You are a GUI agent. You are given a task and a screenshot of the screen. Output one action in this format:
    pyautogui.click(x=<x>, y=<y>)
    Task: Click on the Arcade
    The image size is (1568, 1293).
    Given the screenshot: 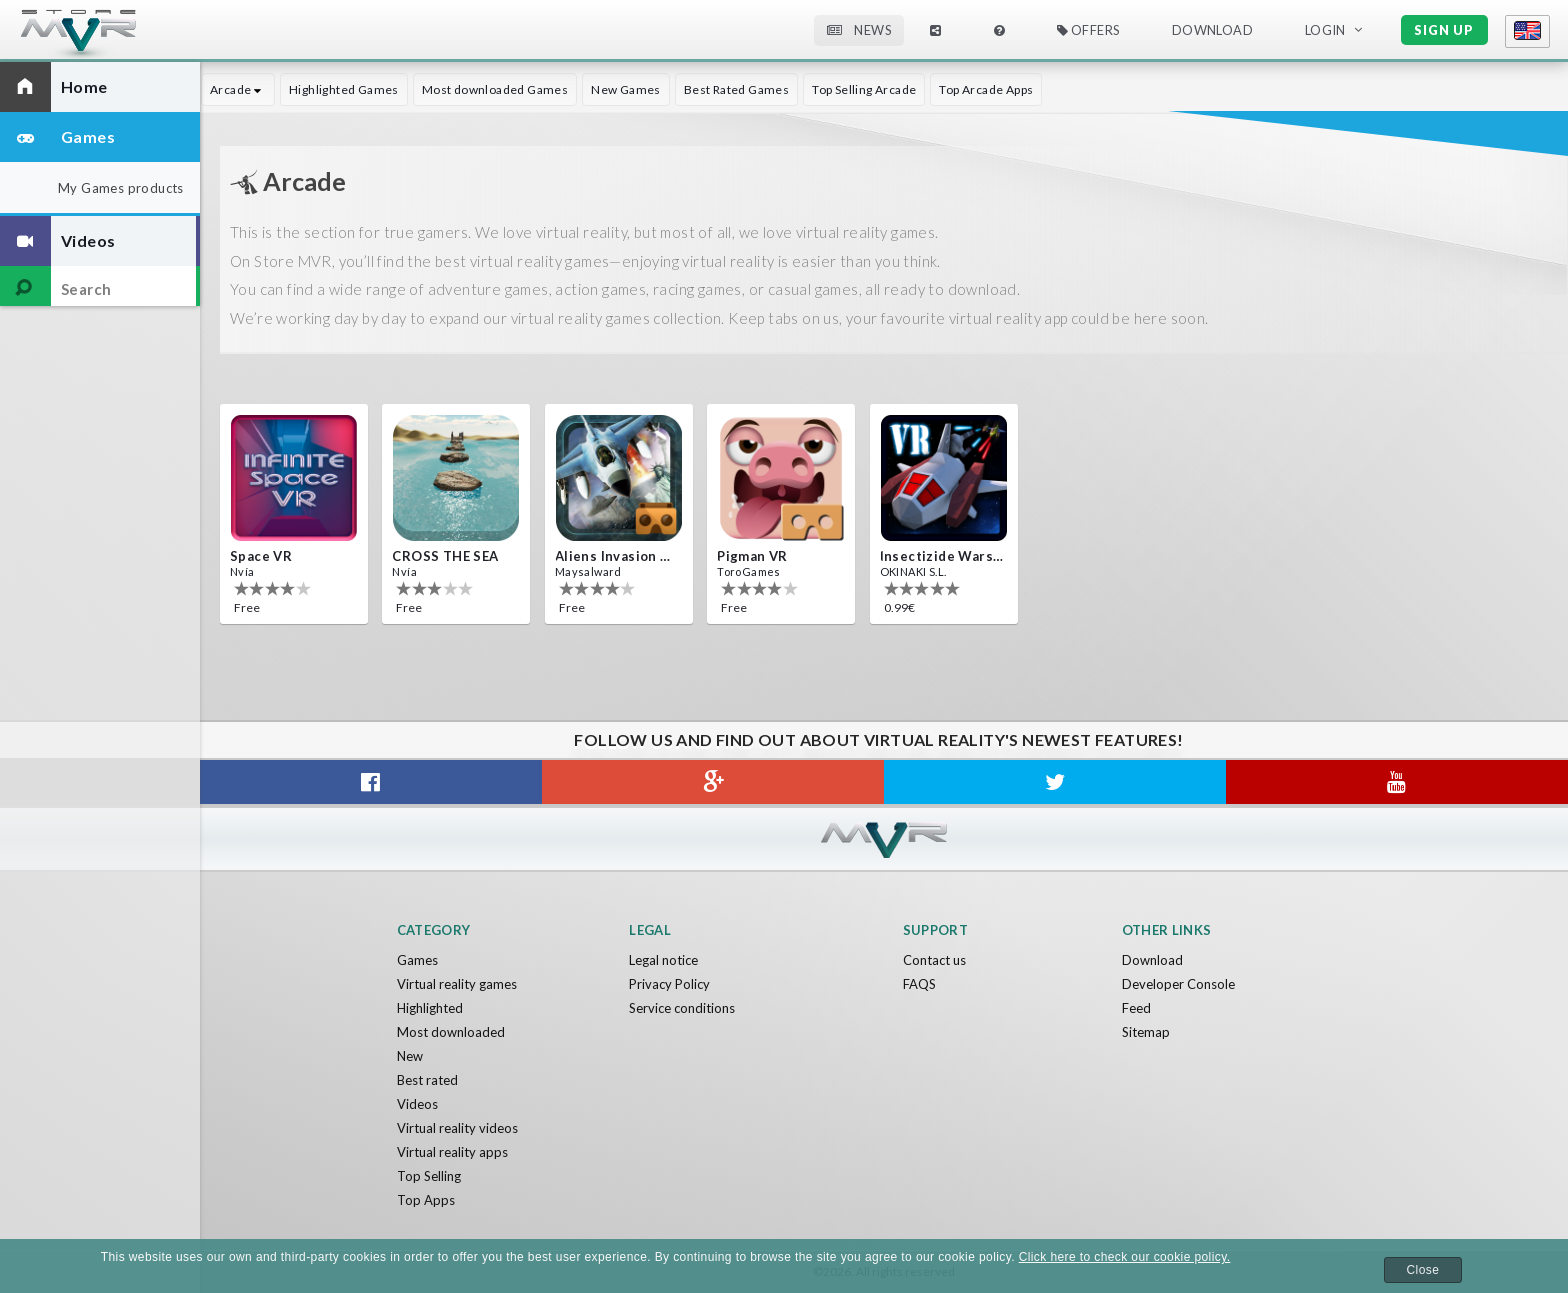 What is the action you would take?
    pyautogui.click(x=238, y=89)
    